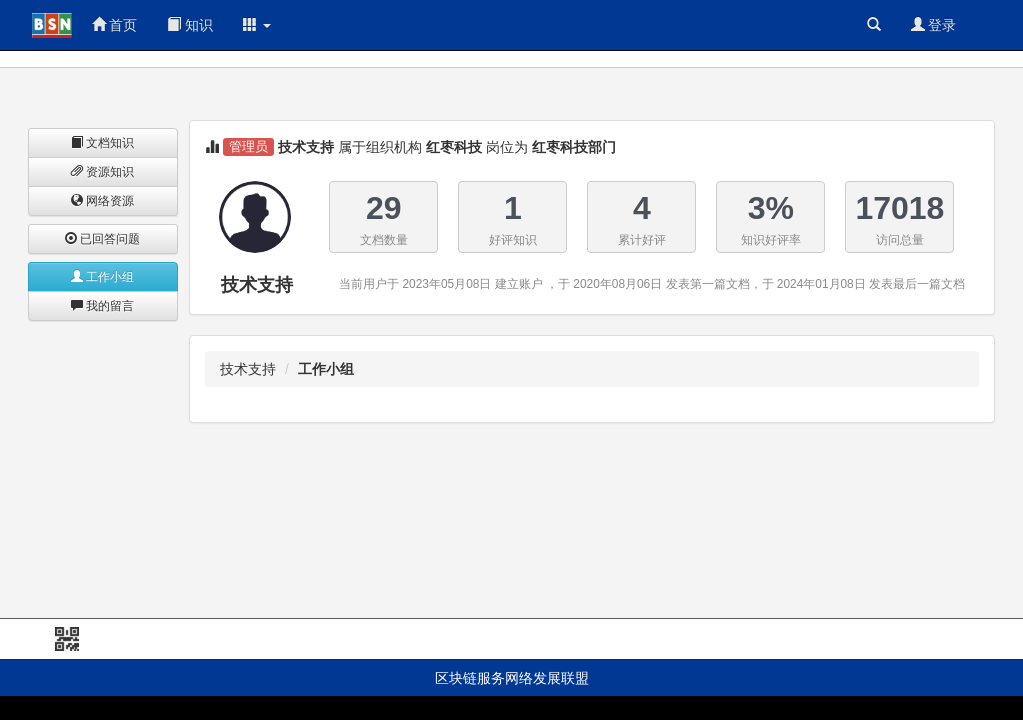  Describe the element at coordinates (102, 277) in the screenshot. I see `工作小组` at that location.